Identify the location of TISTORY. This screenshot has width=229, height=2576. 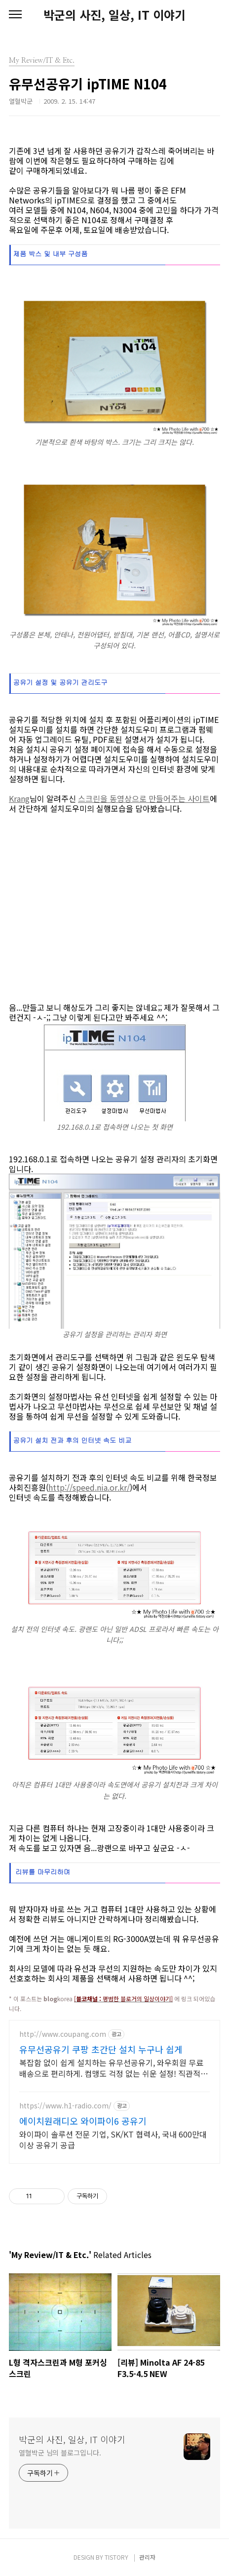
(116, 2557).